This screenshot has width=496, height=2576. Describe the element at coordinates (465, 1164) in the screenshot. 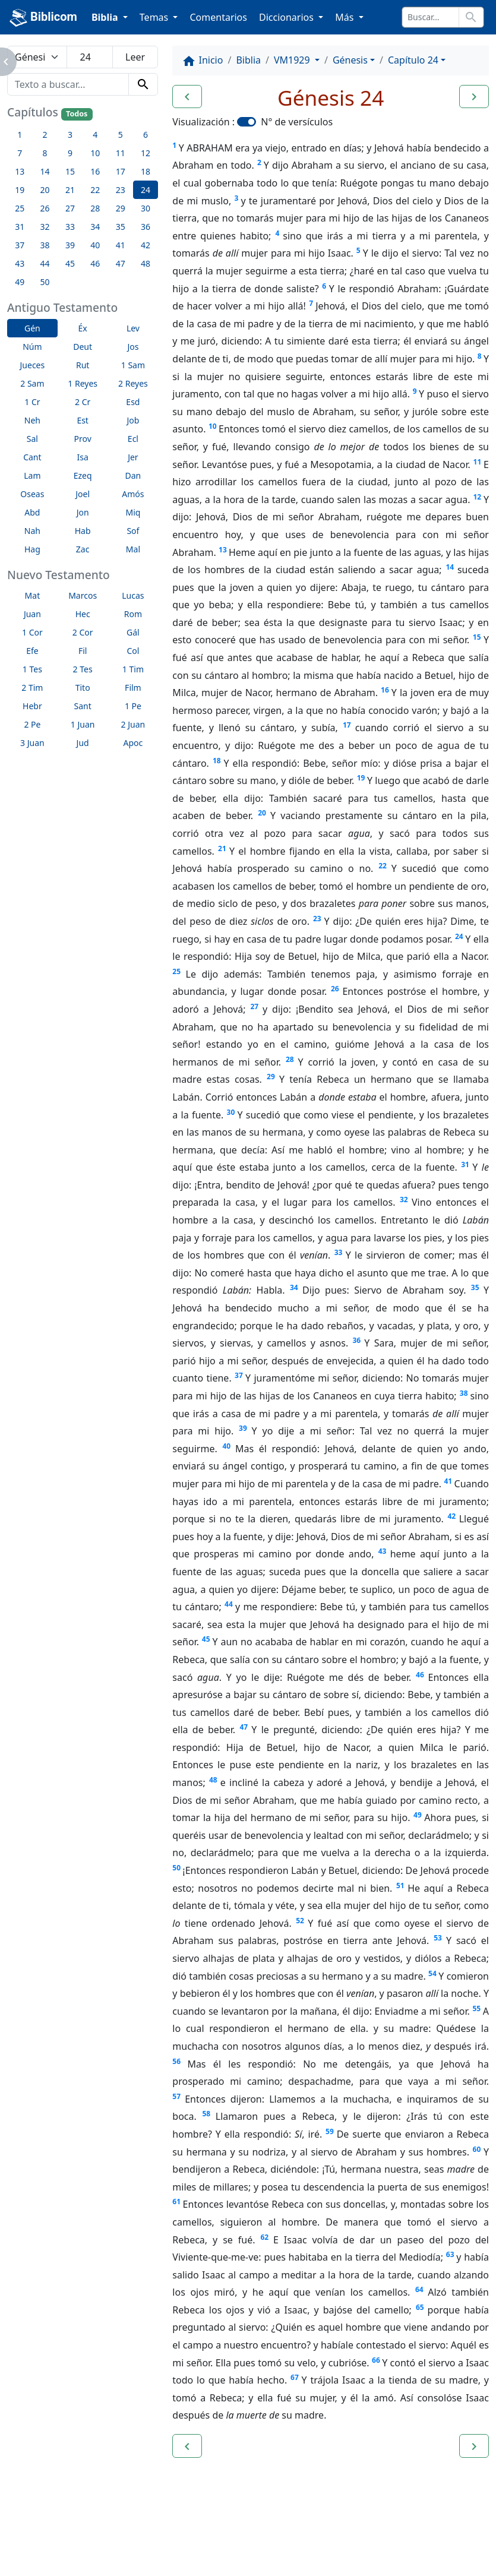

I see `31` at that location.